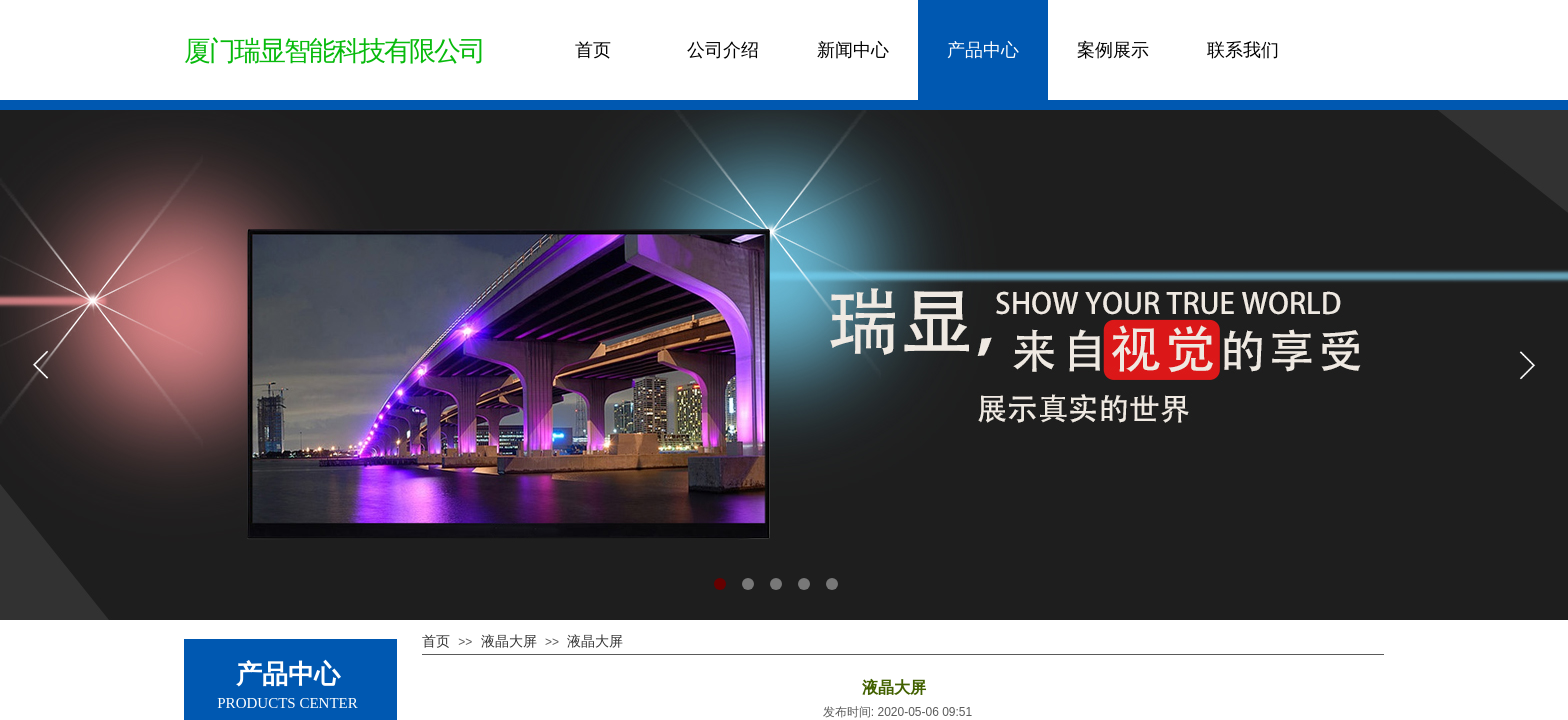 The image size is (1568, 720). Describe the element at coordinates (723, 50) in the screenshot. I see `公司介绍` at that location.